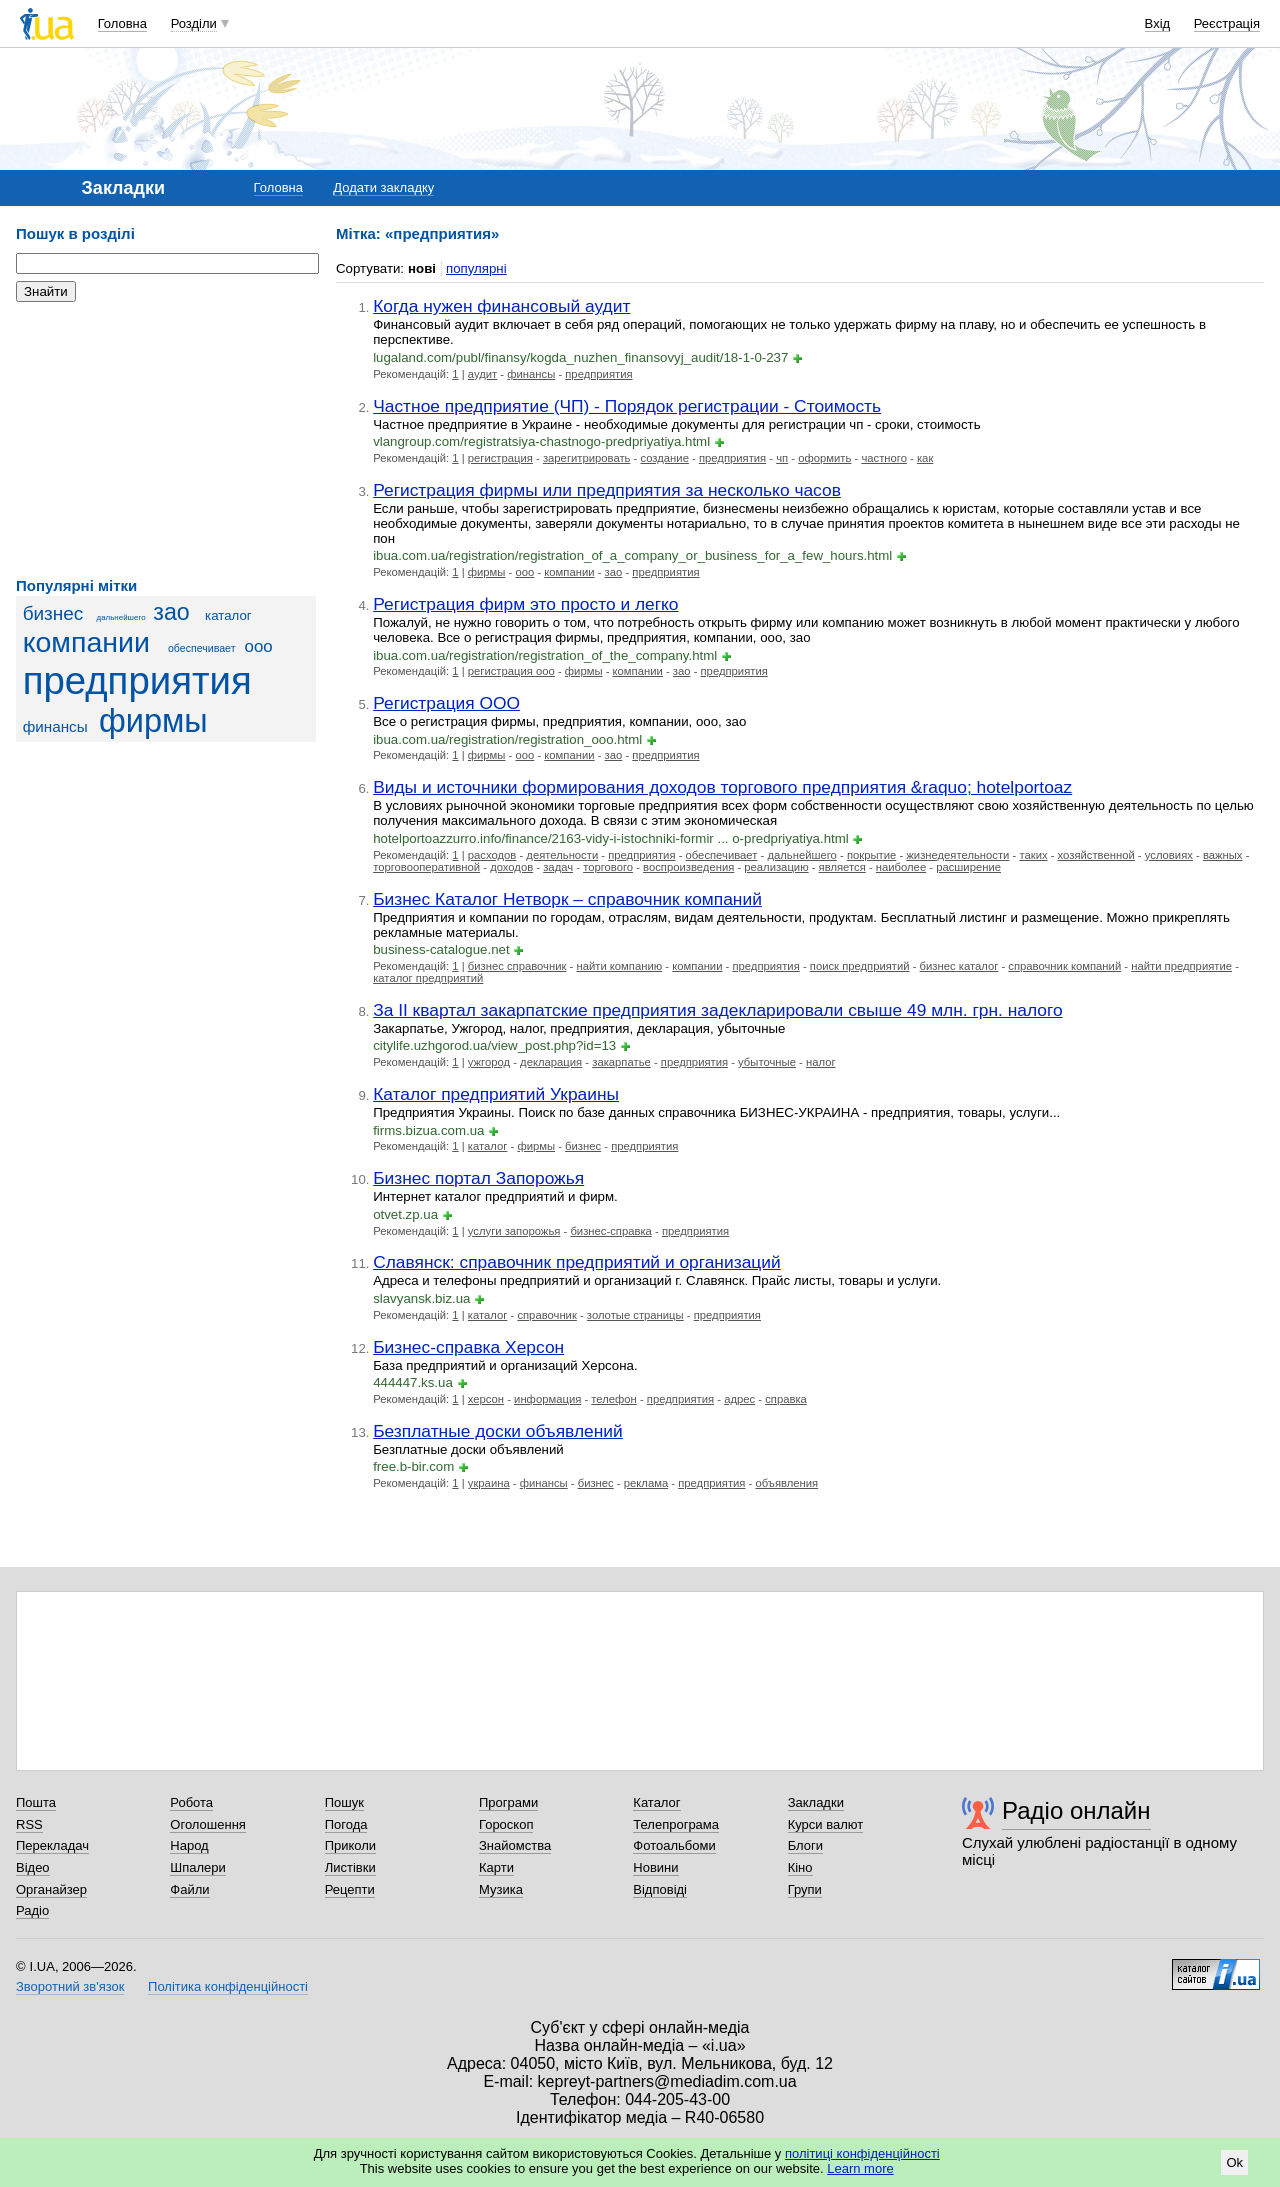  Describe the element at coordinates (344, 1802) in the screenshot. I see `Пошук` at that location.